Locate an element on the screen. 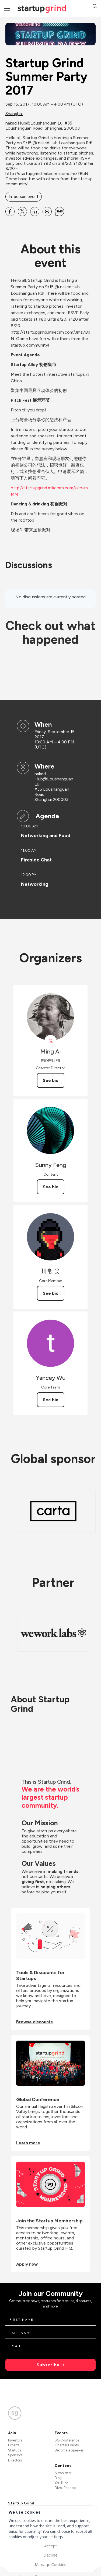 The height and width of the screenshot is (2576, 101). Accept is located at coordinates (50, 2545).